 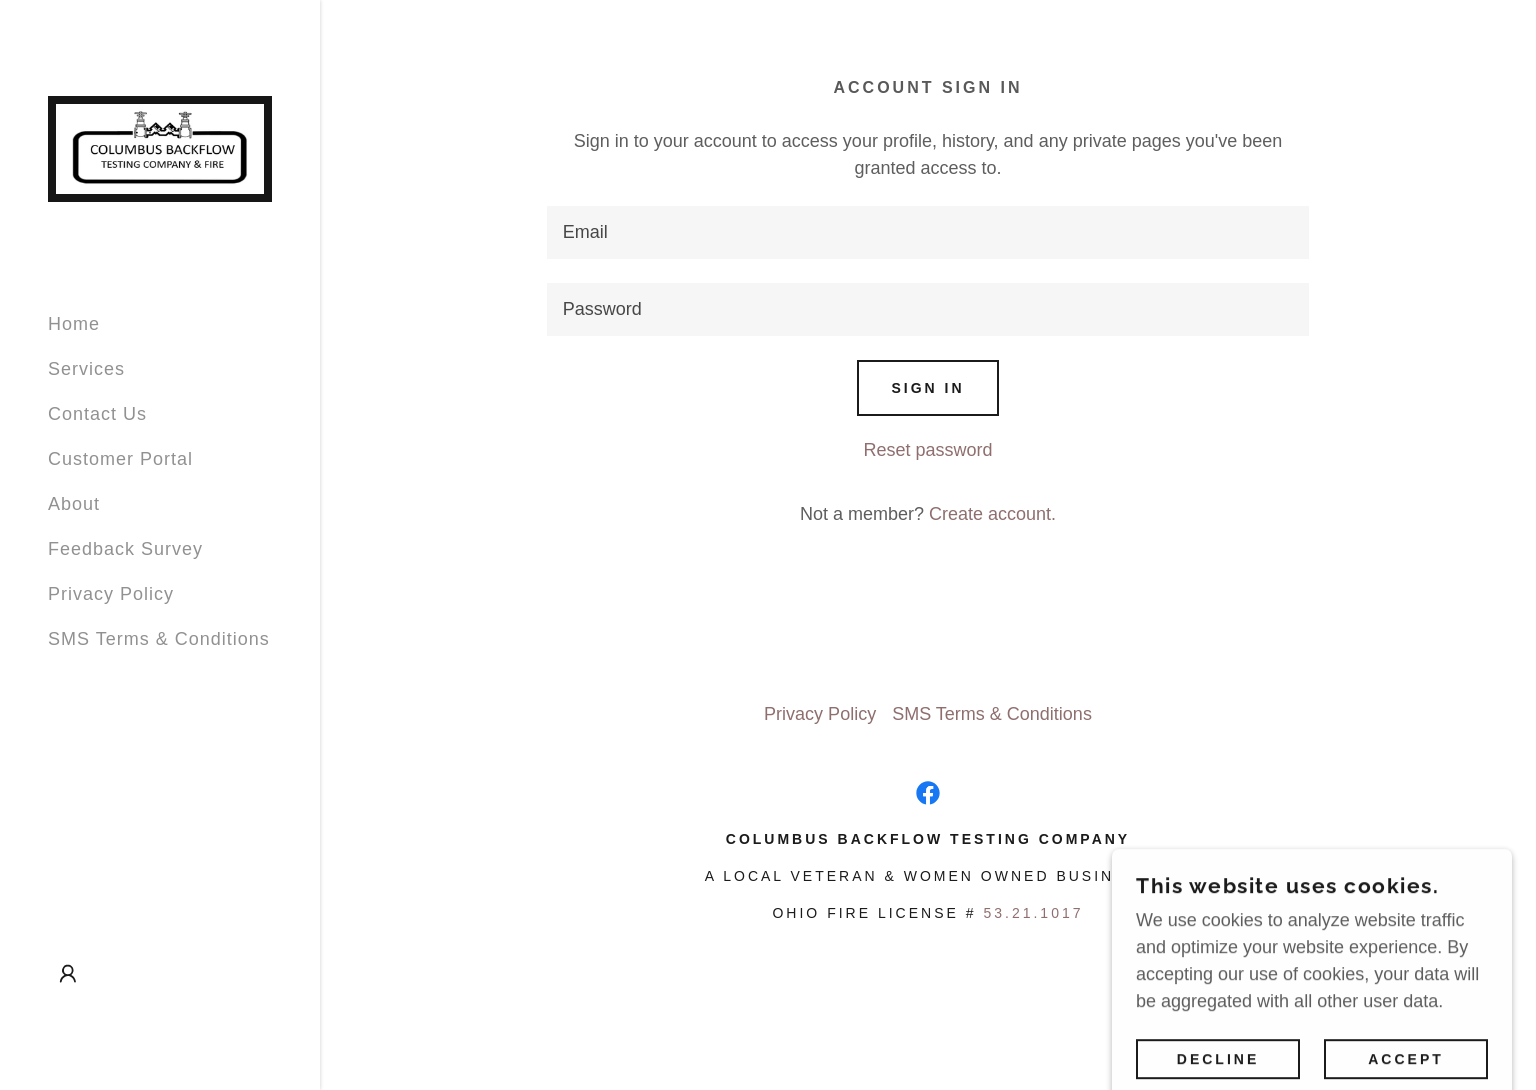 What do you see at coordinates (97, 414) in the screenshot?
I see `Contact Us [link]` at bounding box center [97, 414].